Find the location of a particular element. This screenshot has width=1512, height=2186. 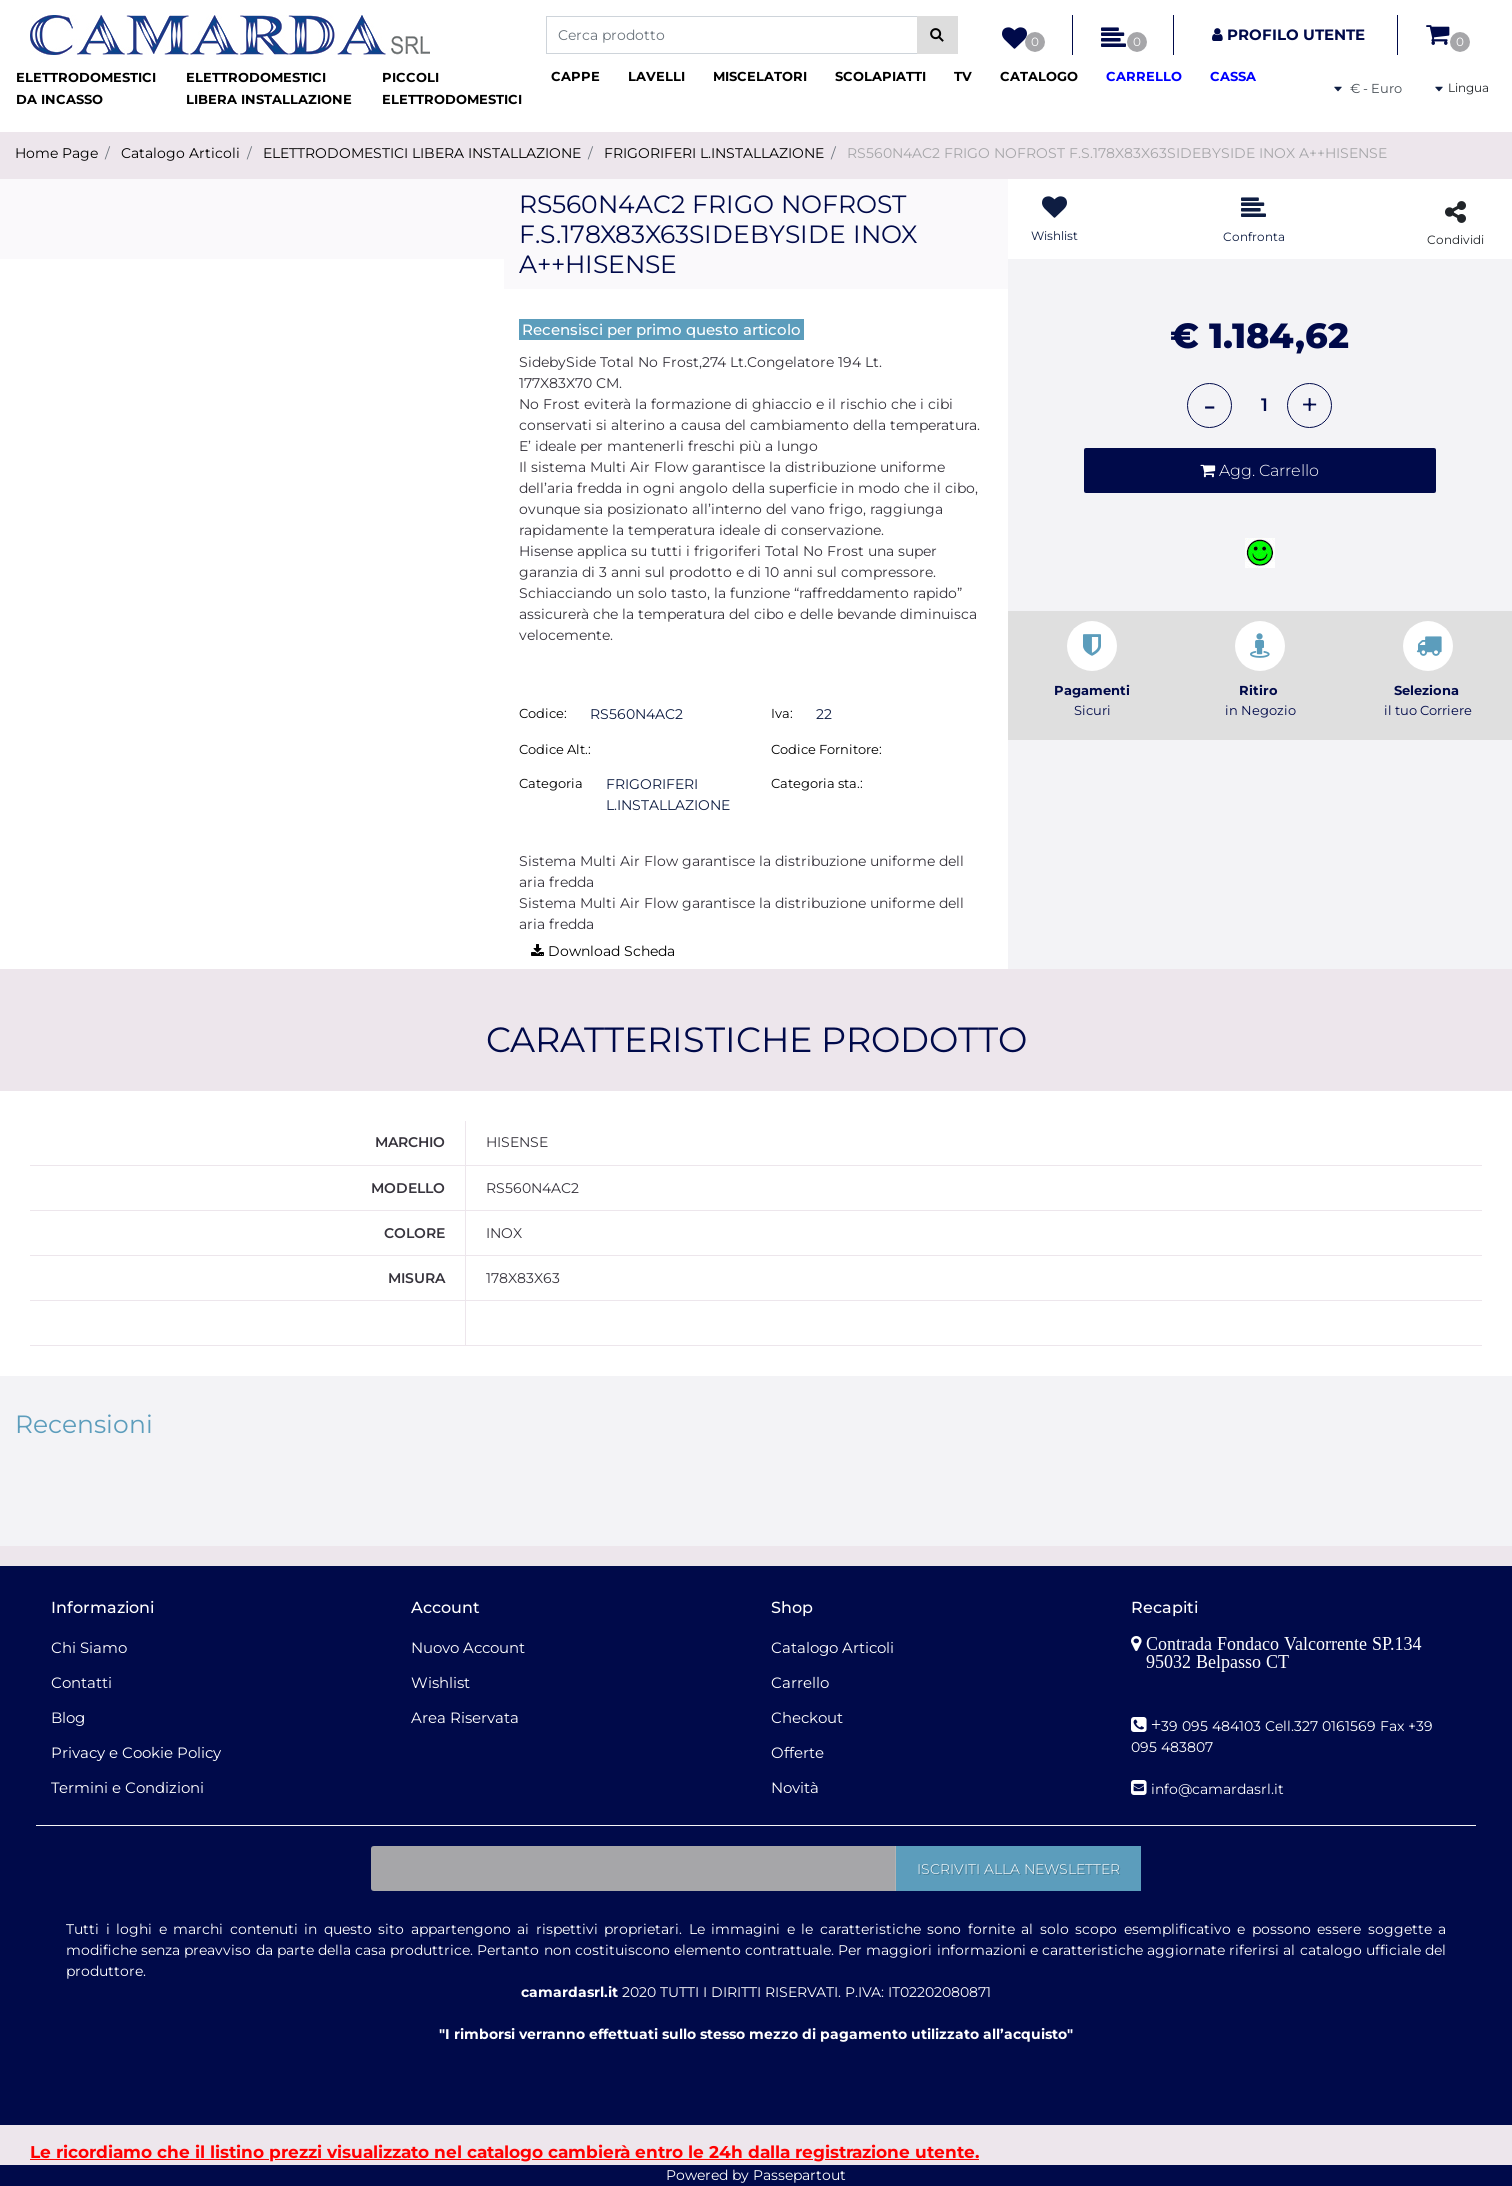

[Increase quantity] is located at coordinates (1309, 405).